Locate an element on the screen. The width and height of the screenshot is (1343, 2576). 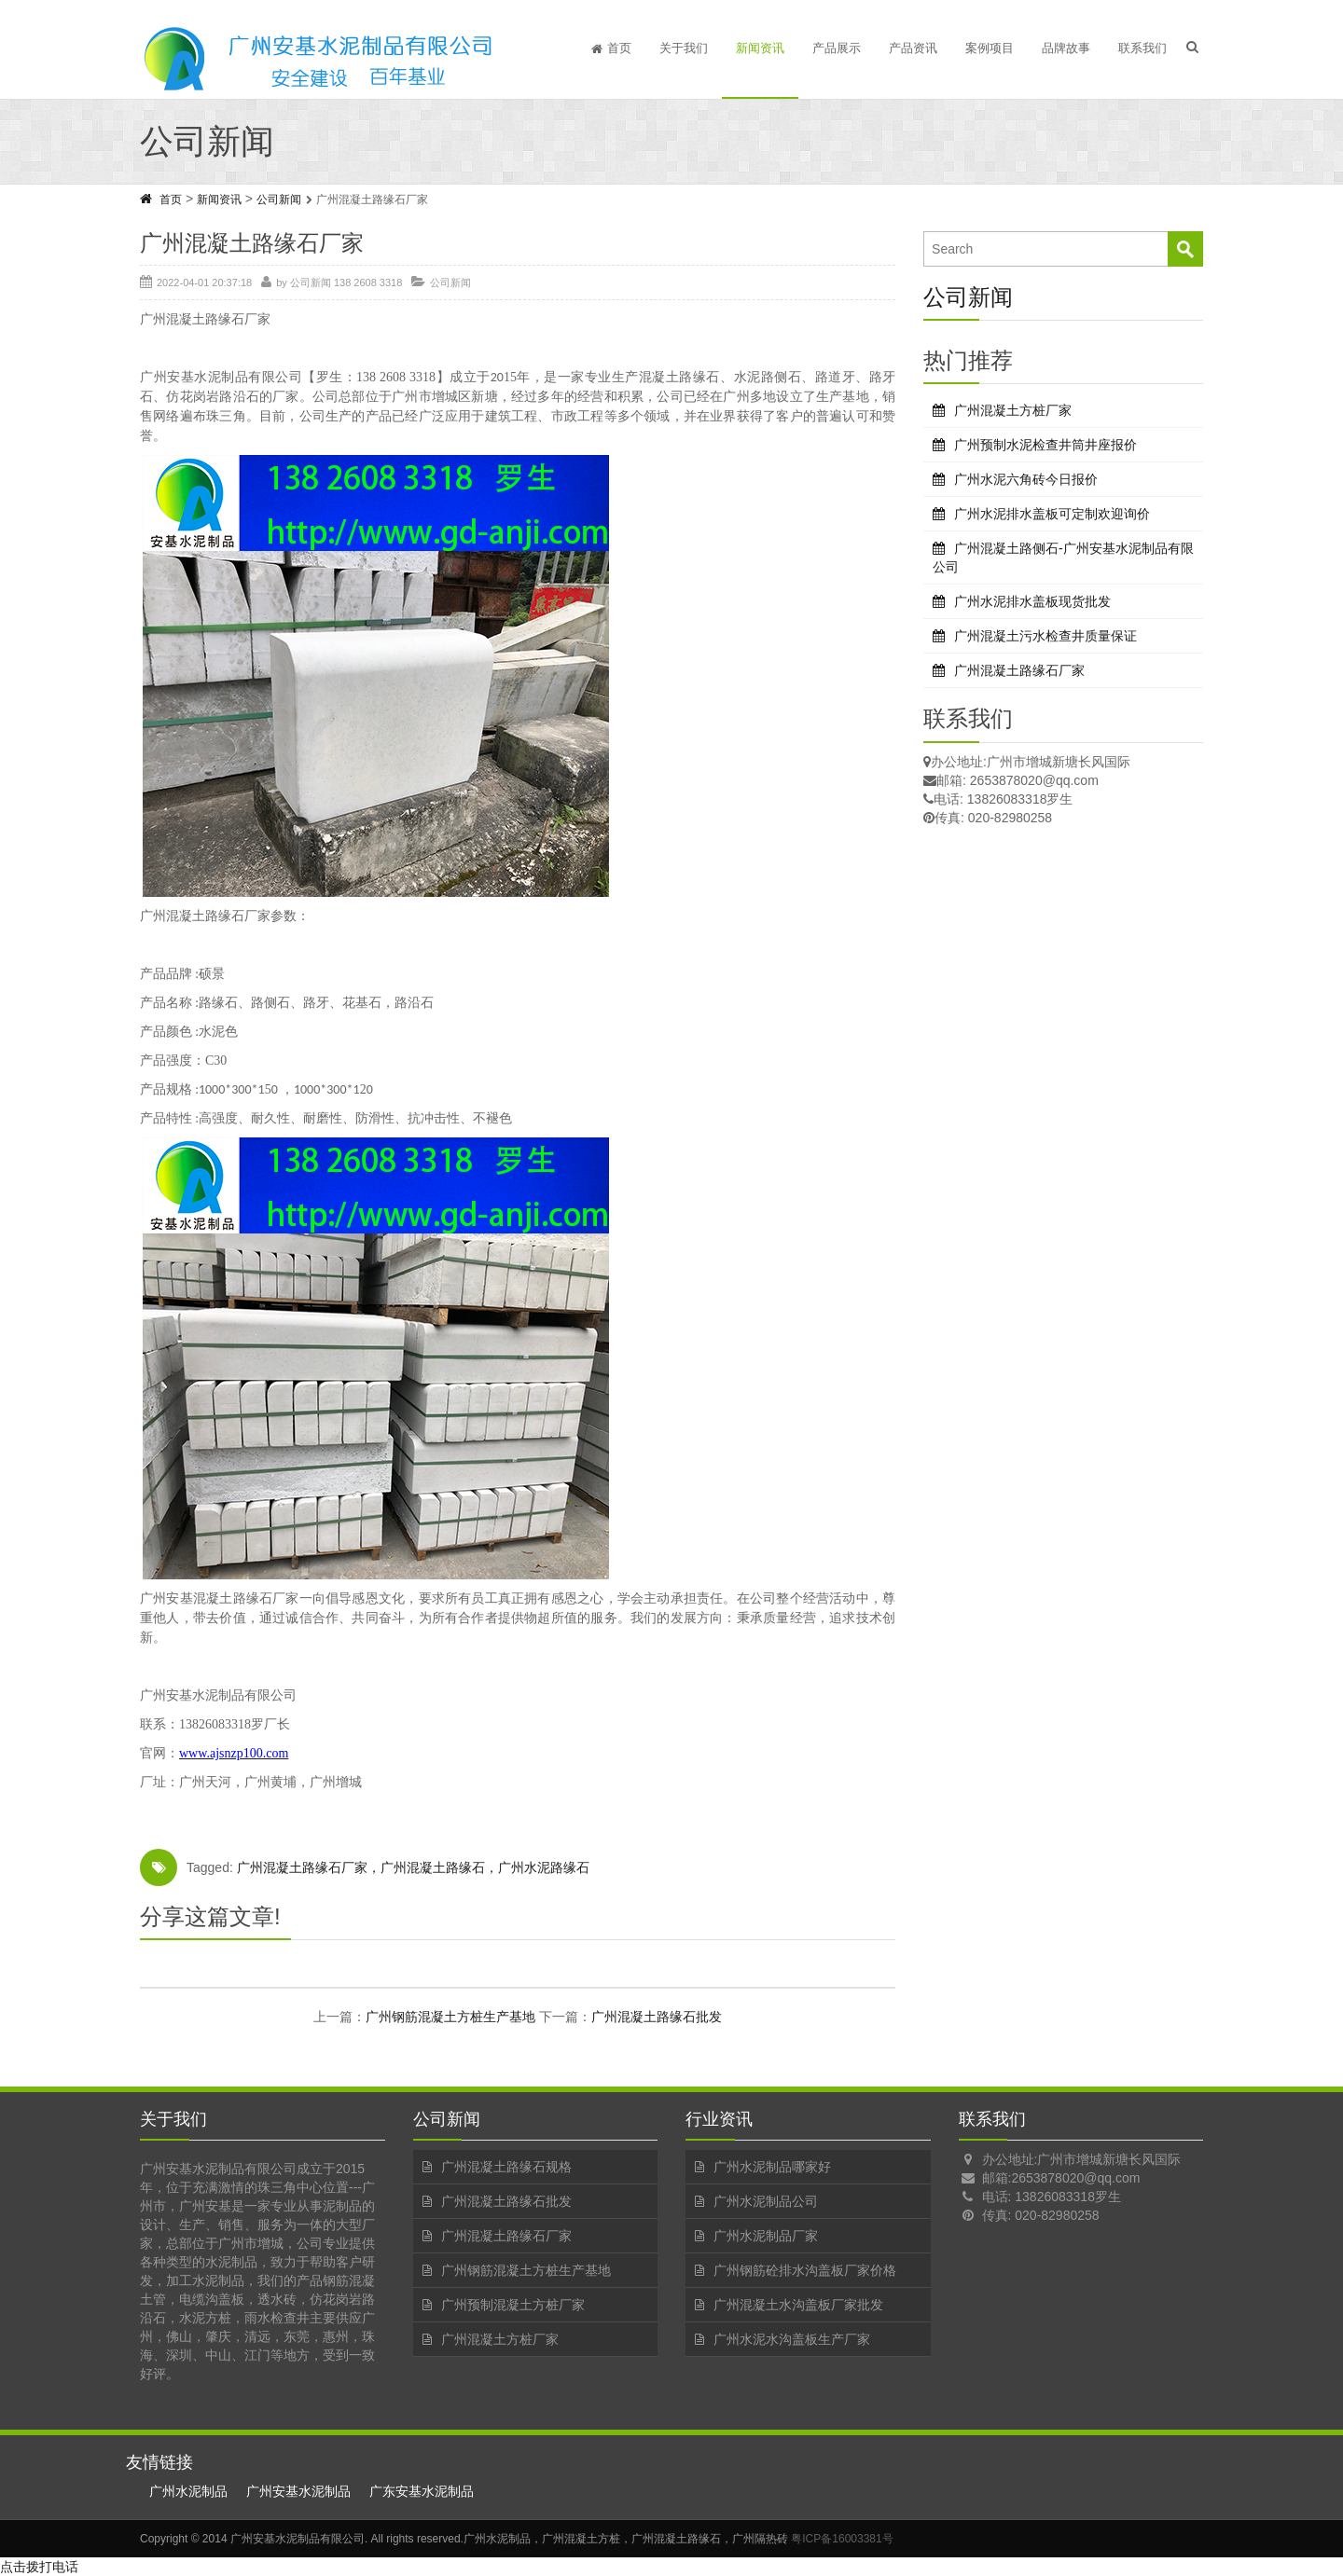
广州安基水泥制品 is located at coordinates (298, 2491).